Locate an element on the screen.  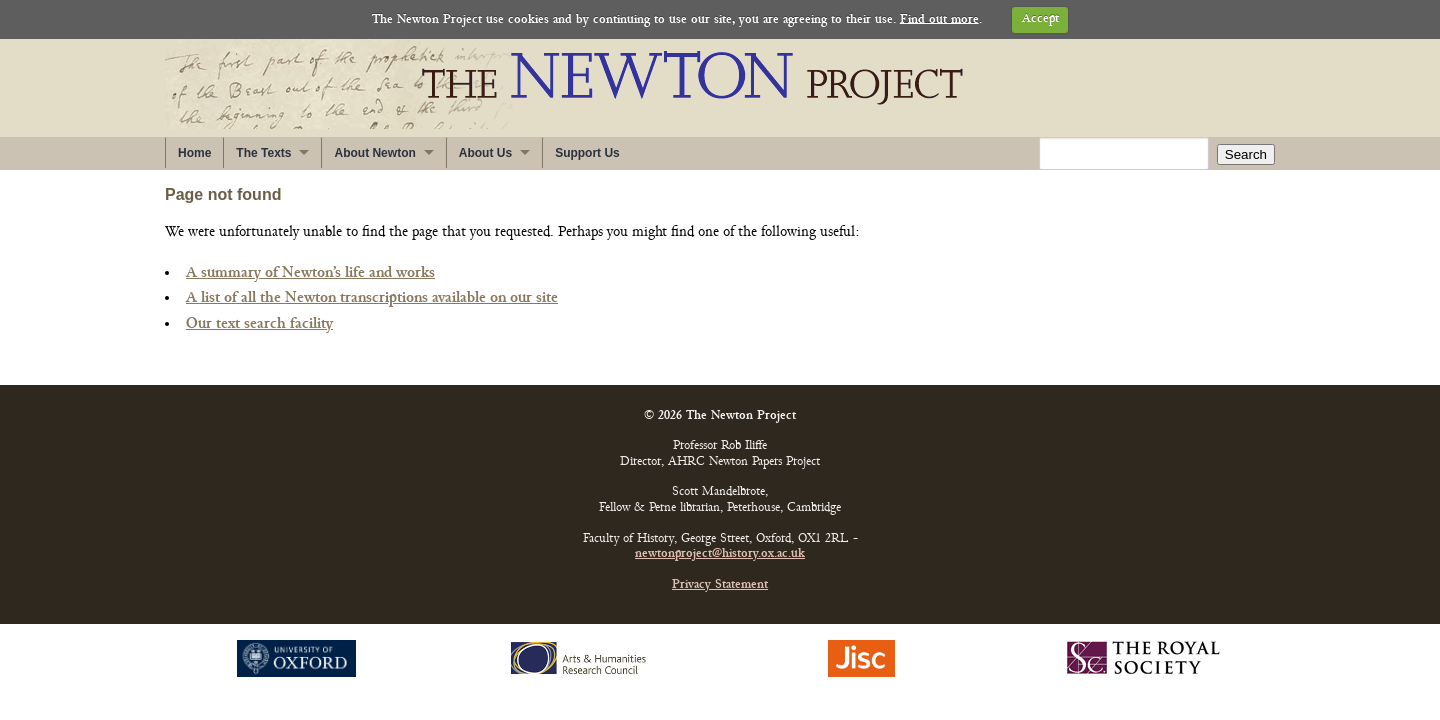
Search is located at coordinates (1246, 154).